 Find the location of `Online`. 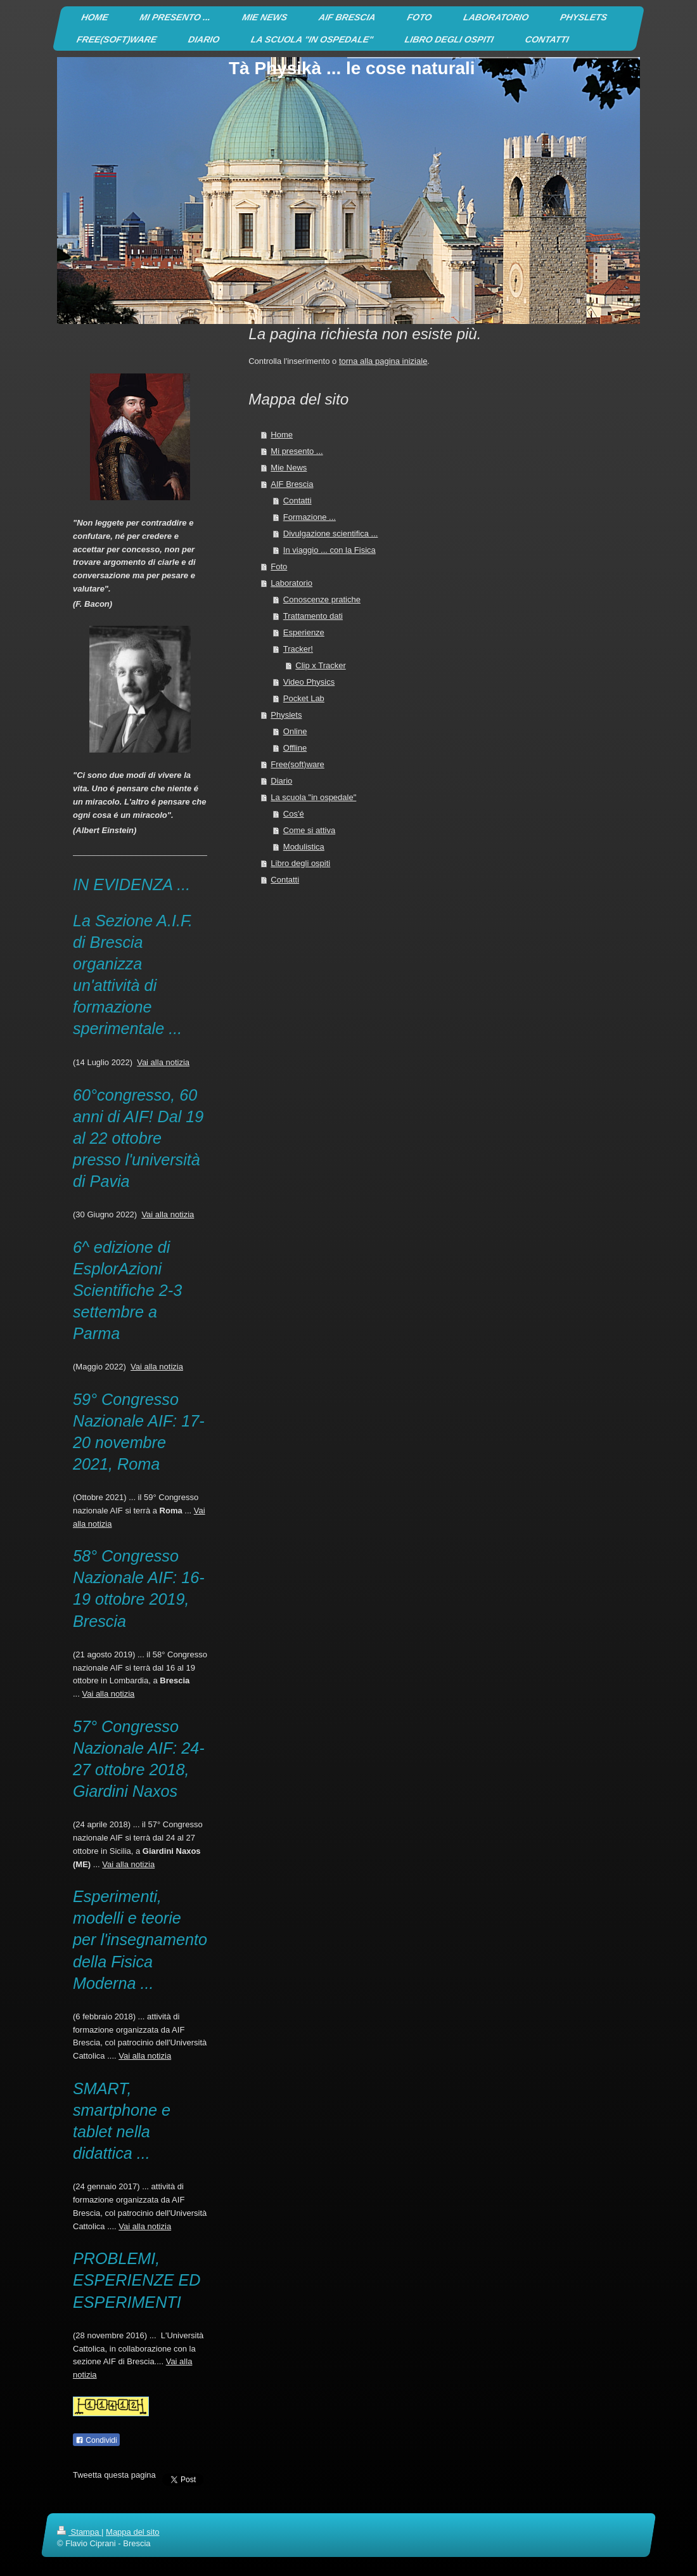

Online is located at coordinates (295, 731).